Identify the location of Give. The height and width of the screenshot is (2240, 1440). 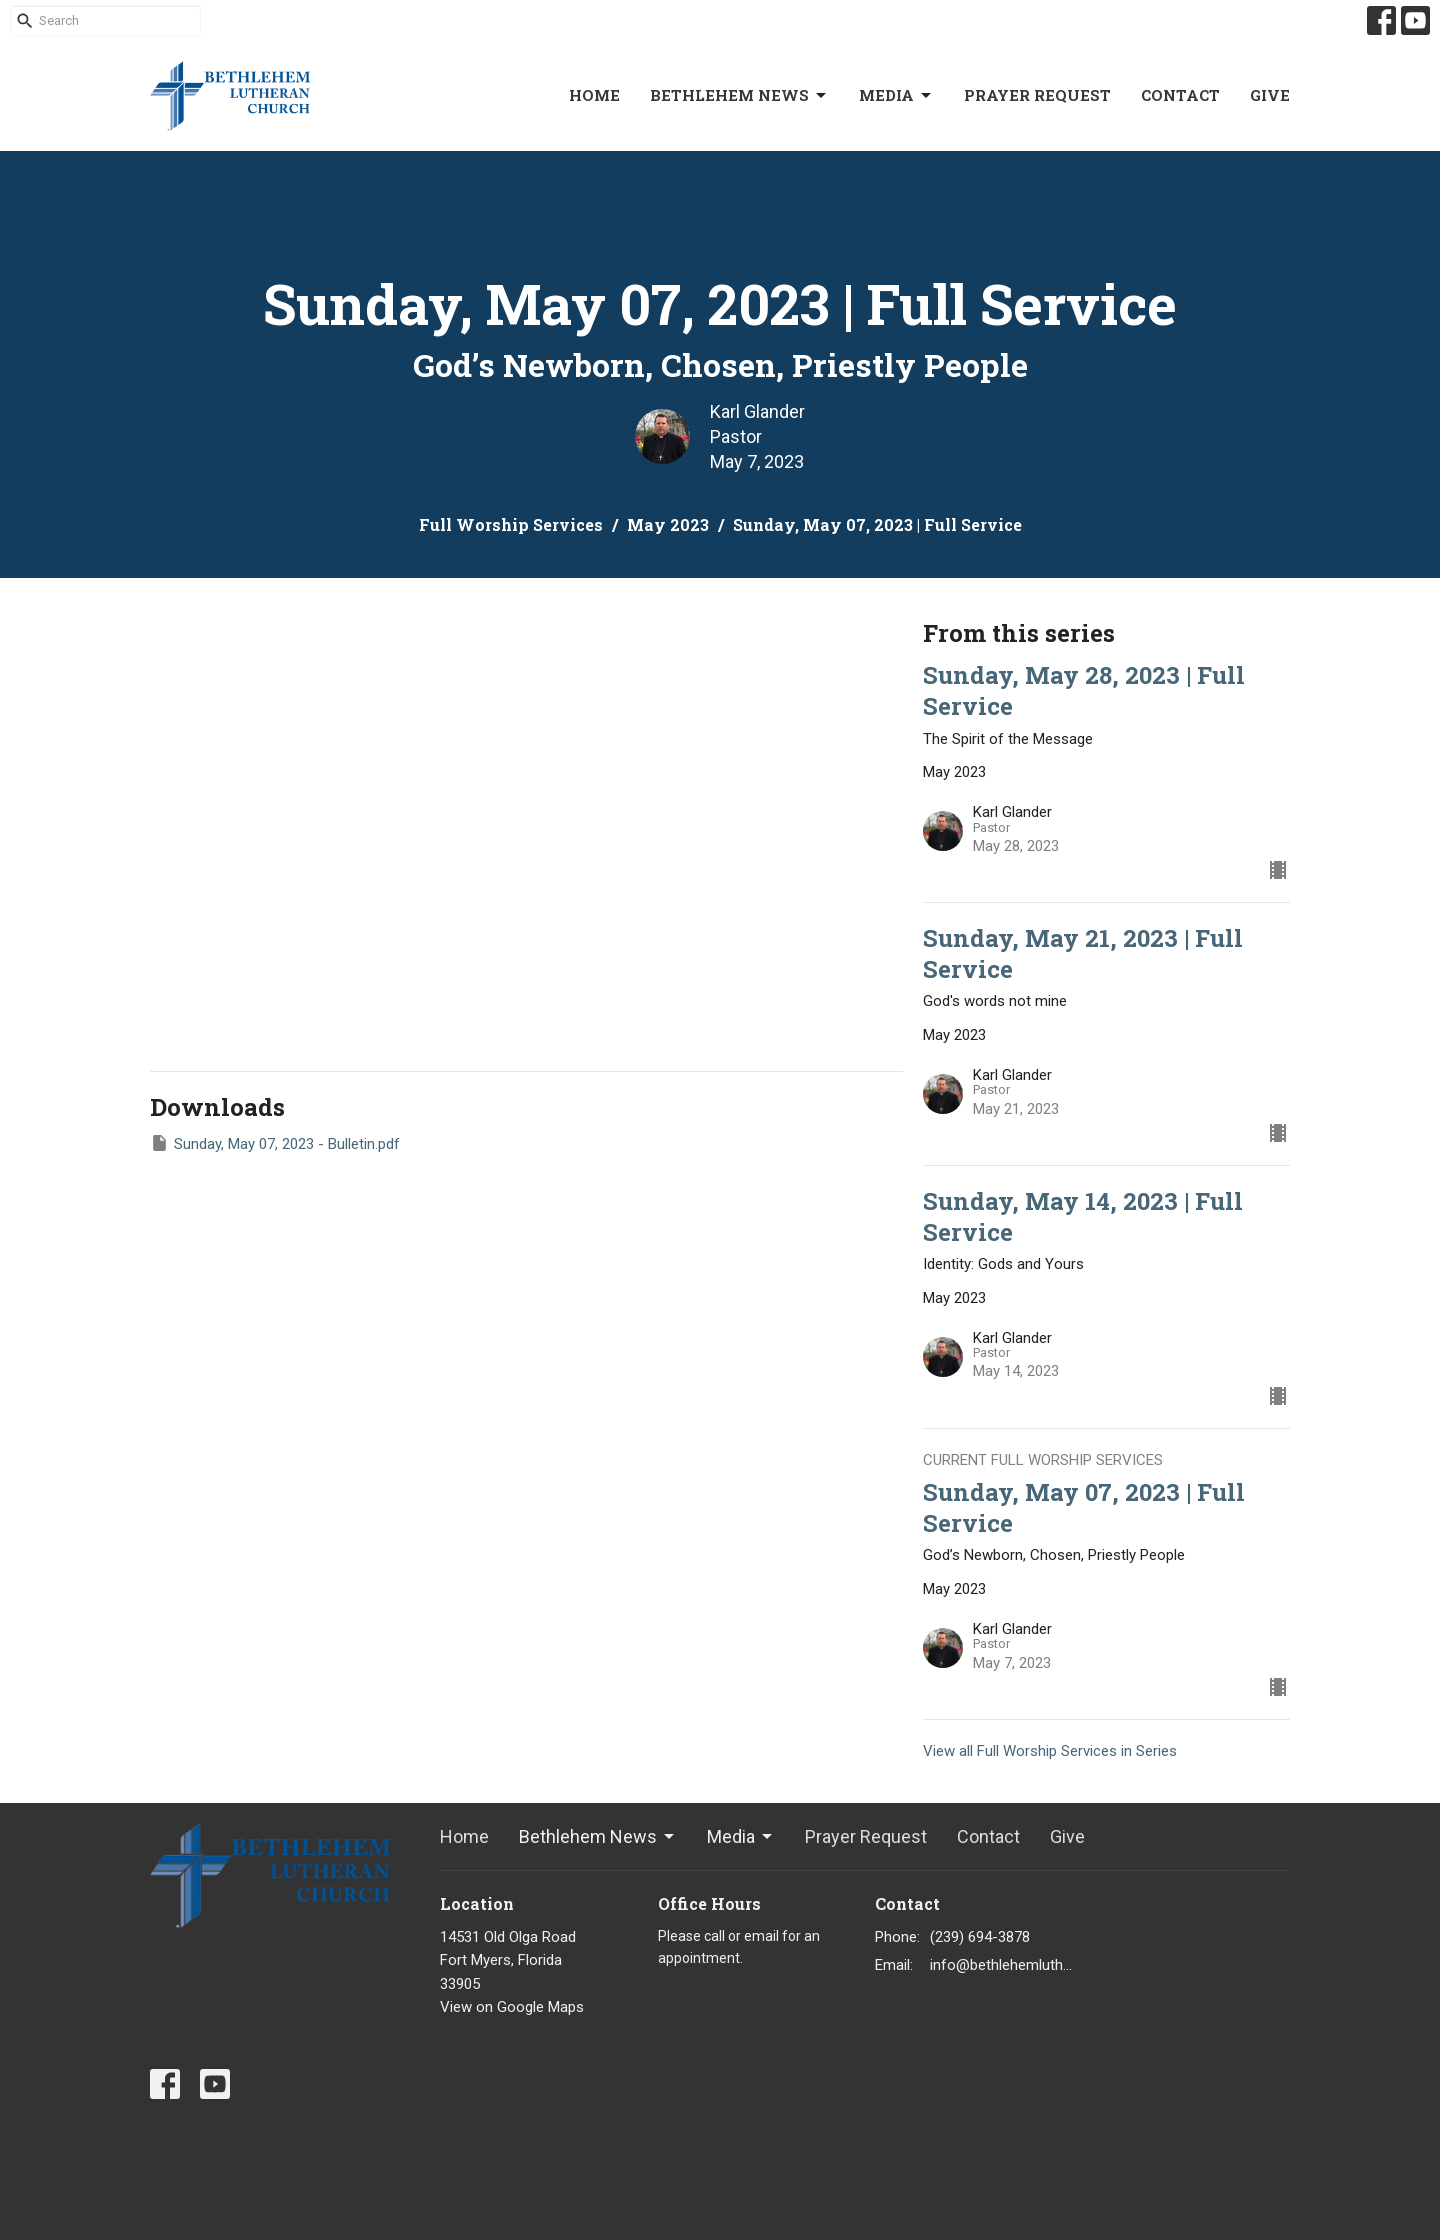
(1270, 95).